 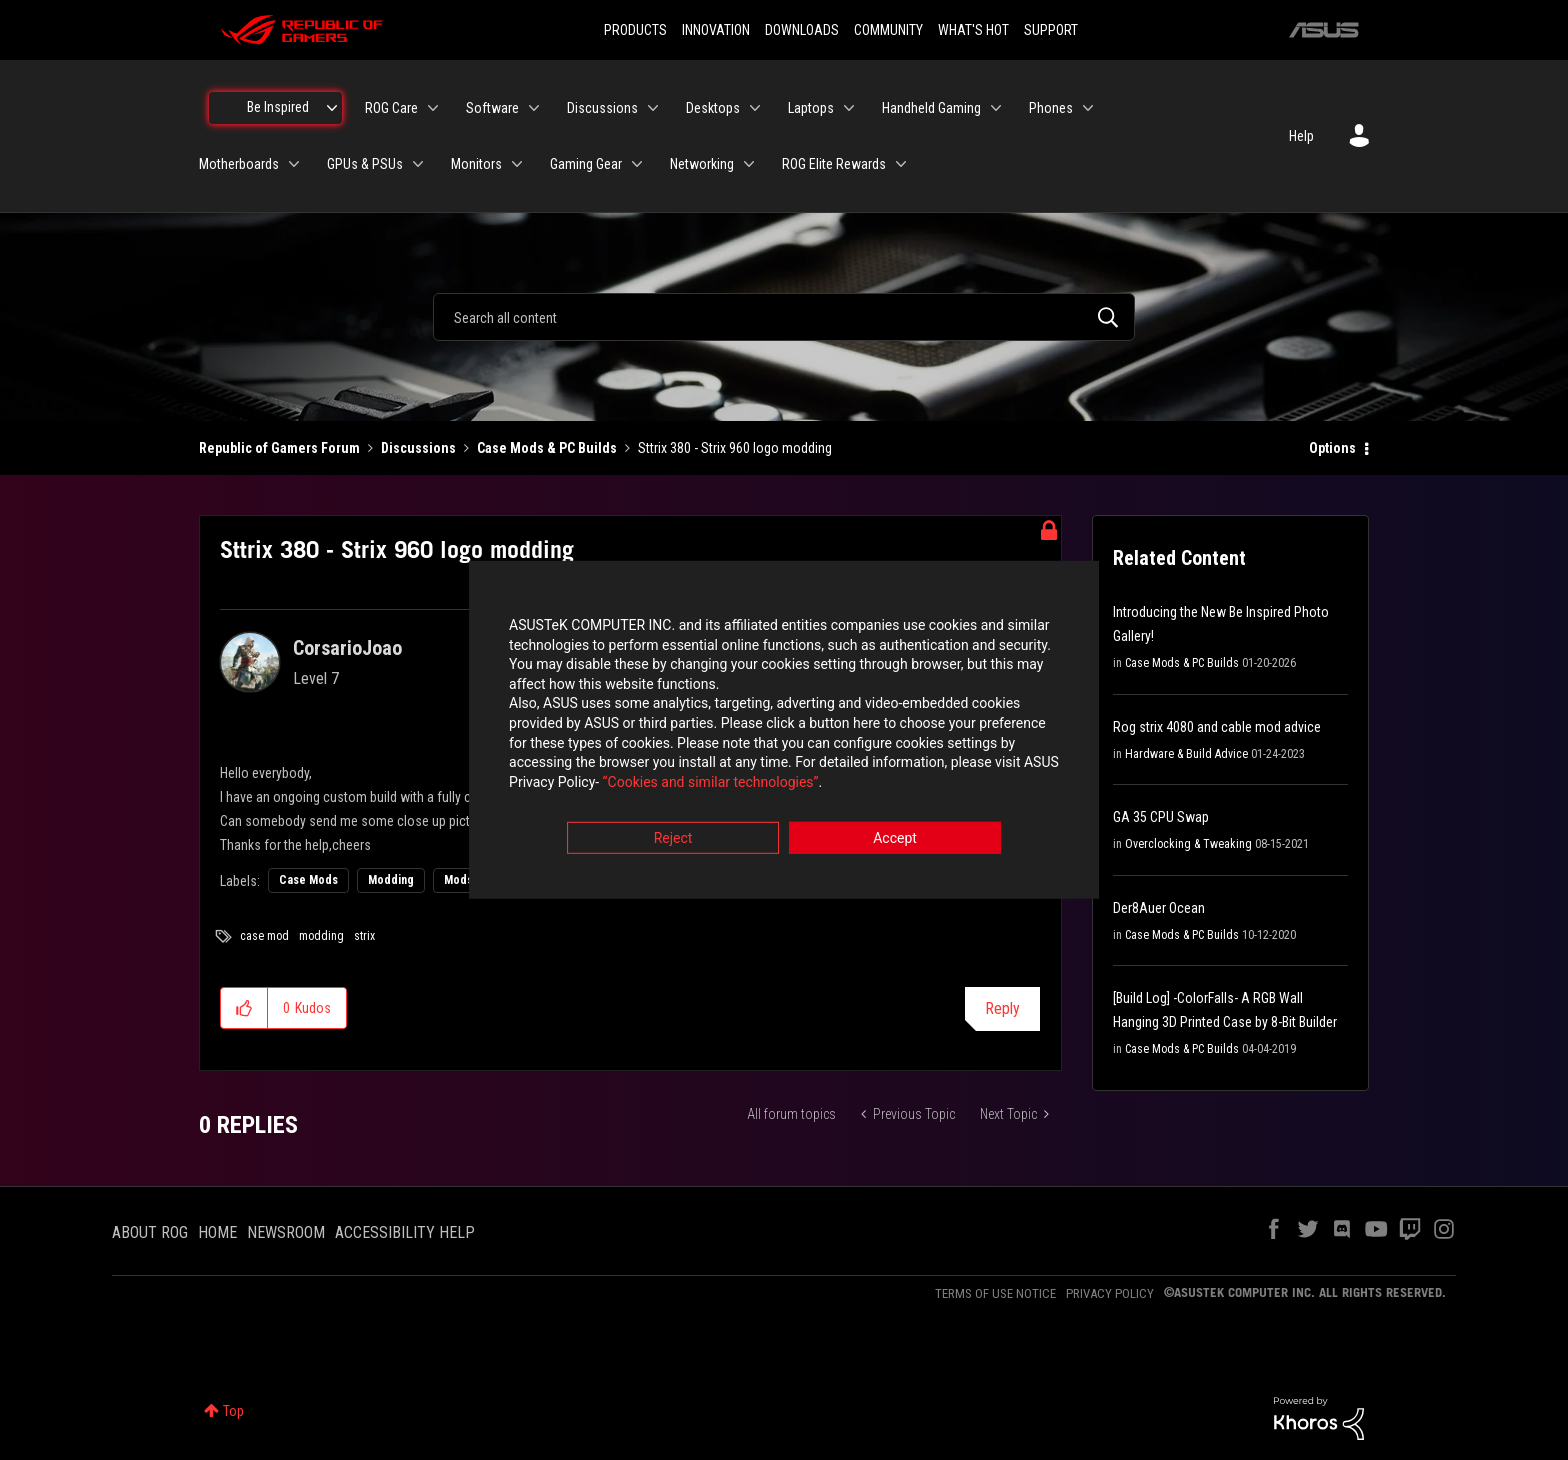 I want to click on [Expand View: Gaming Gear], so click(x=637, y=164).